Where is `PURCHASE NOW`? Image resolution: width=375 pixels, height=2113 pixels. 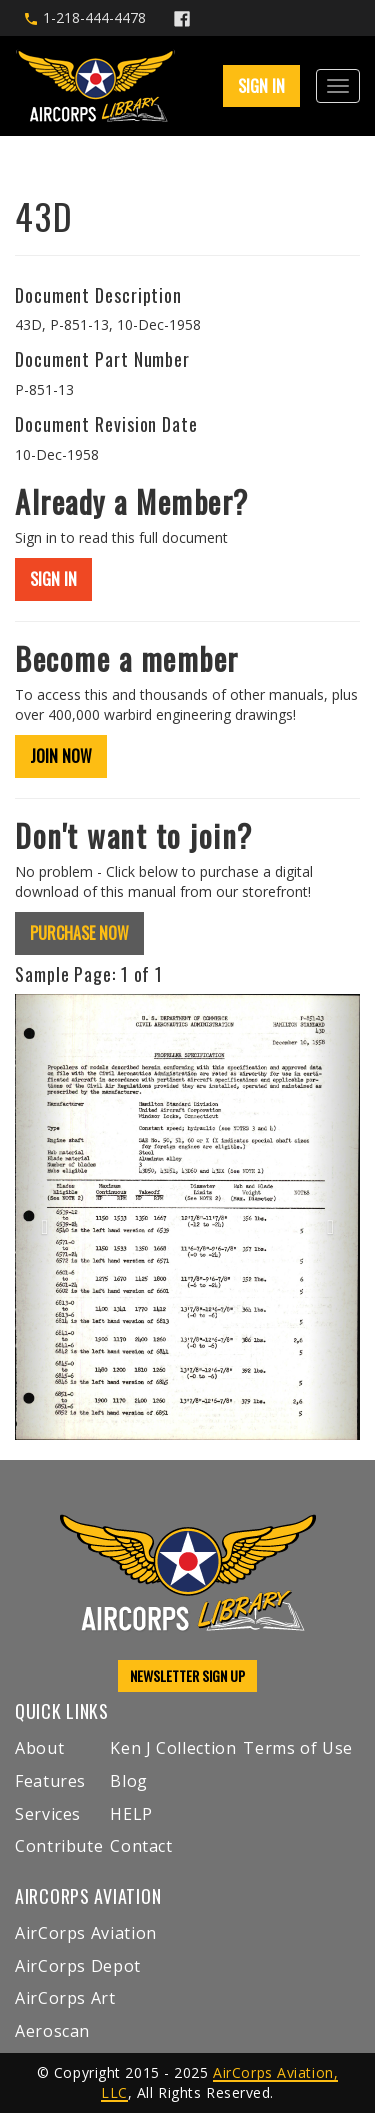
PURCHASE NOW is located at coordinates (79, 933).